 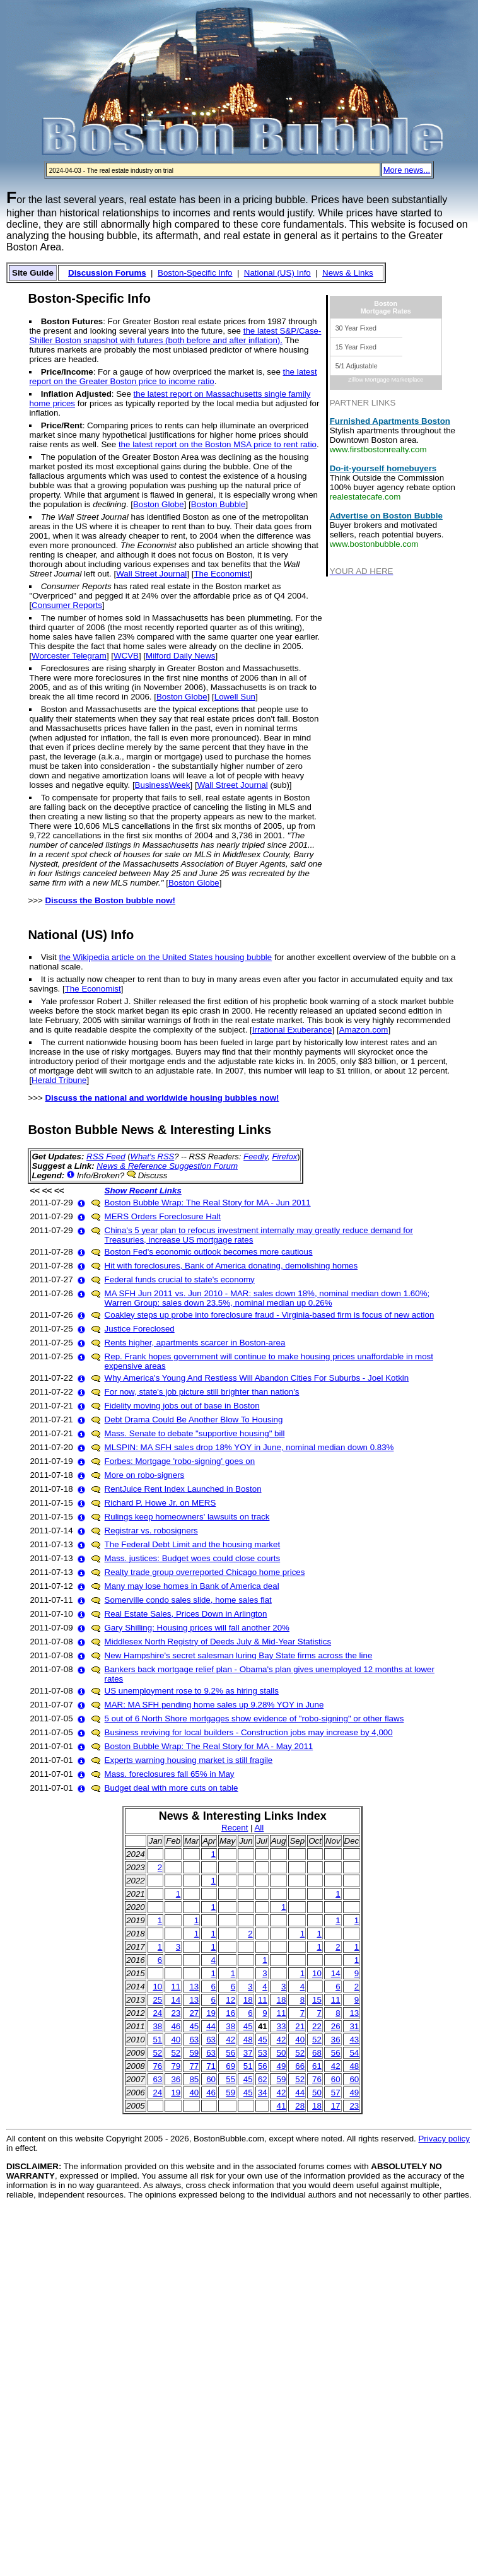 What do you see at coordinates (194, 1419) in the screenshot?
I see `Debt Drama Could Be Another Blow To Housing` at bounding box center [194, 1419].